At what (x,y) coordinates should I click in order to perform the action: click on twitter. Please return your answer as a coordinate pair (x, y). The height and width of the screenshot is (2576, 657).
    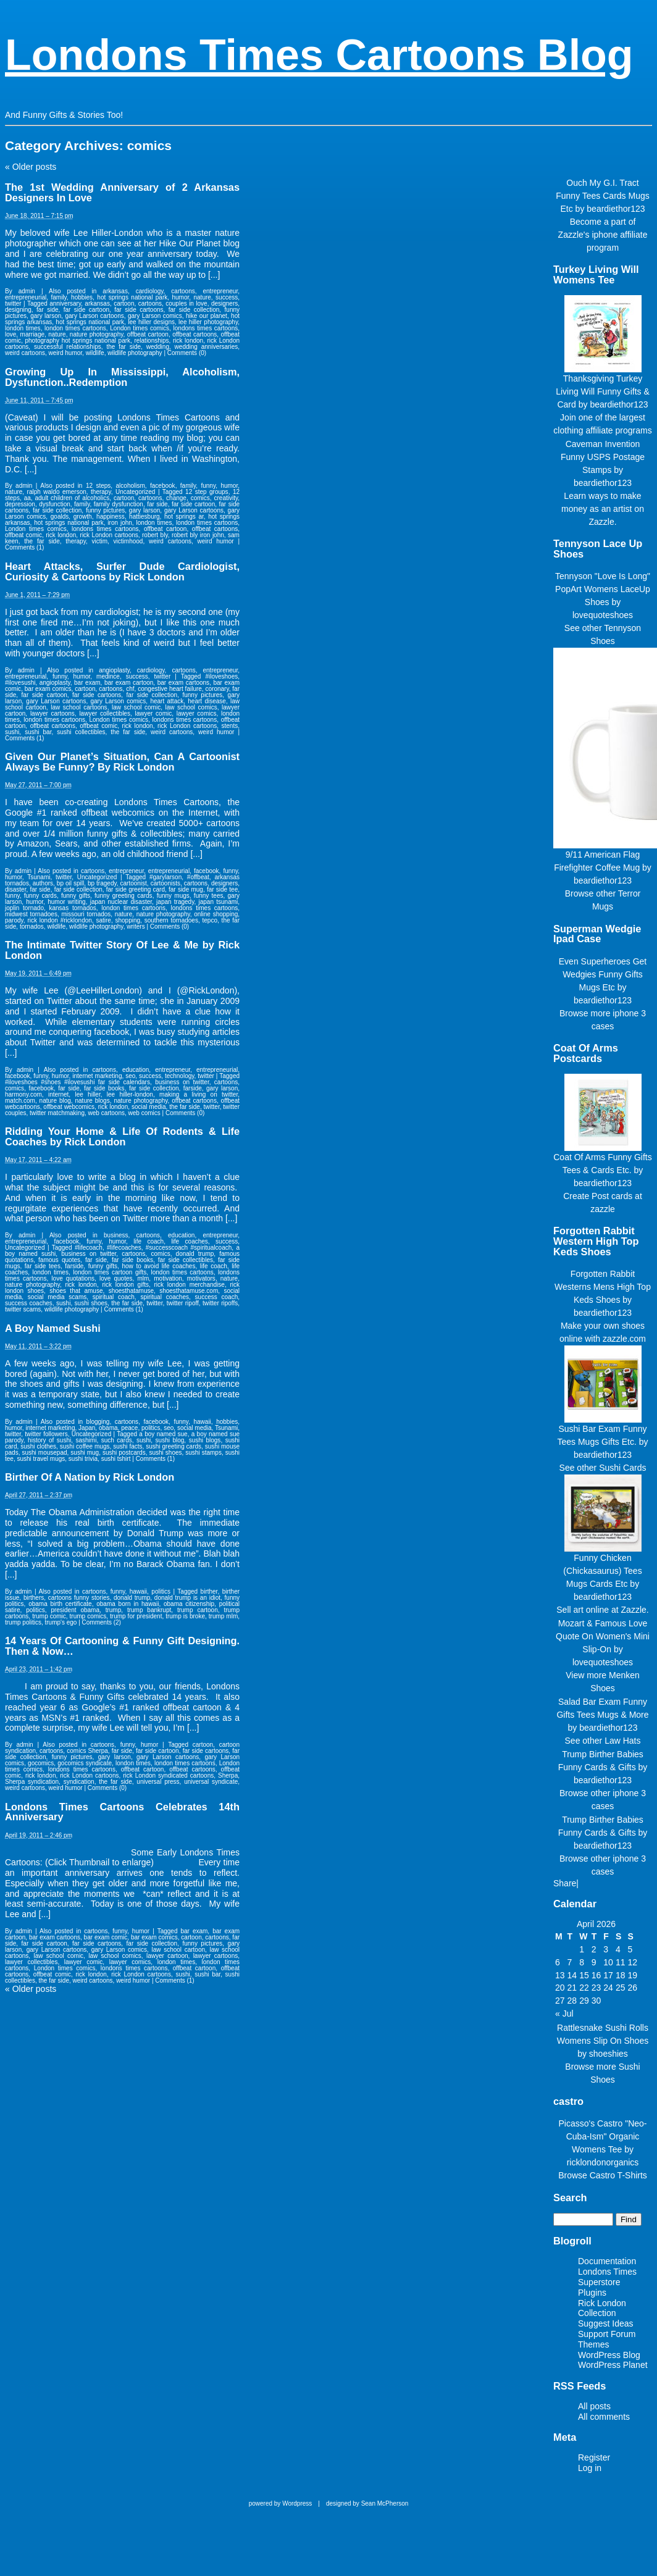
    Looking at the image, I should click on (13, 303).